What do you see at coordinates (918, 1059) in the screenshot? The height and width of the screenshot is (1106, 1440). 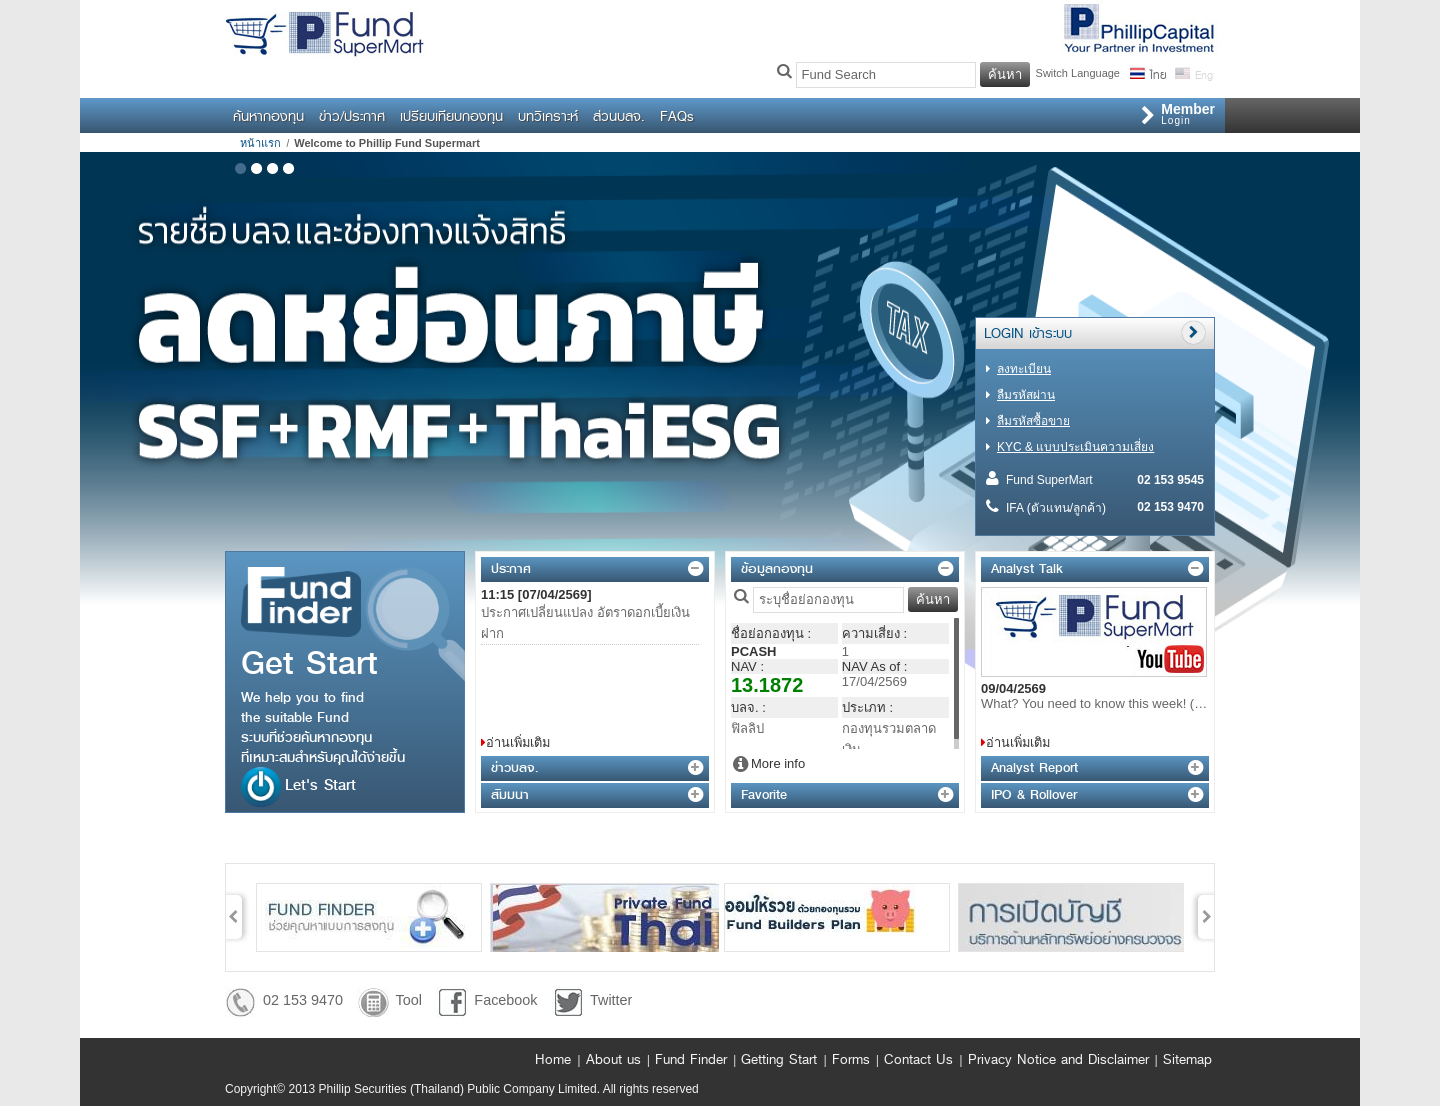 I see `Contact Us` at bounding box center [918, 1059].